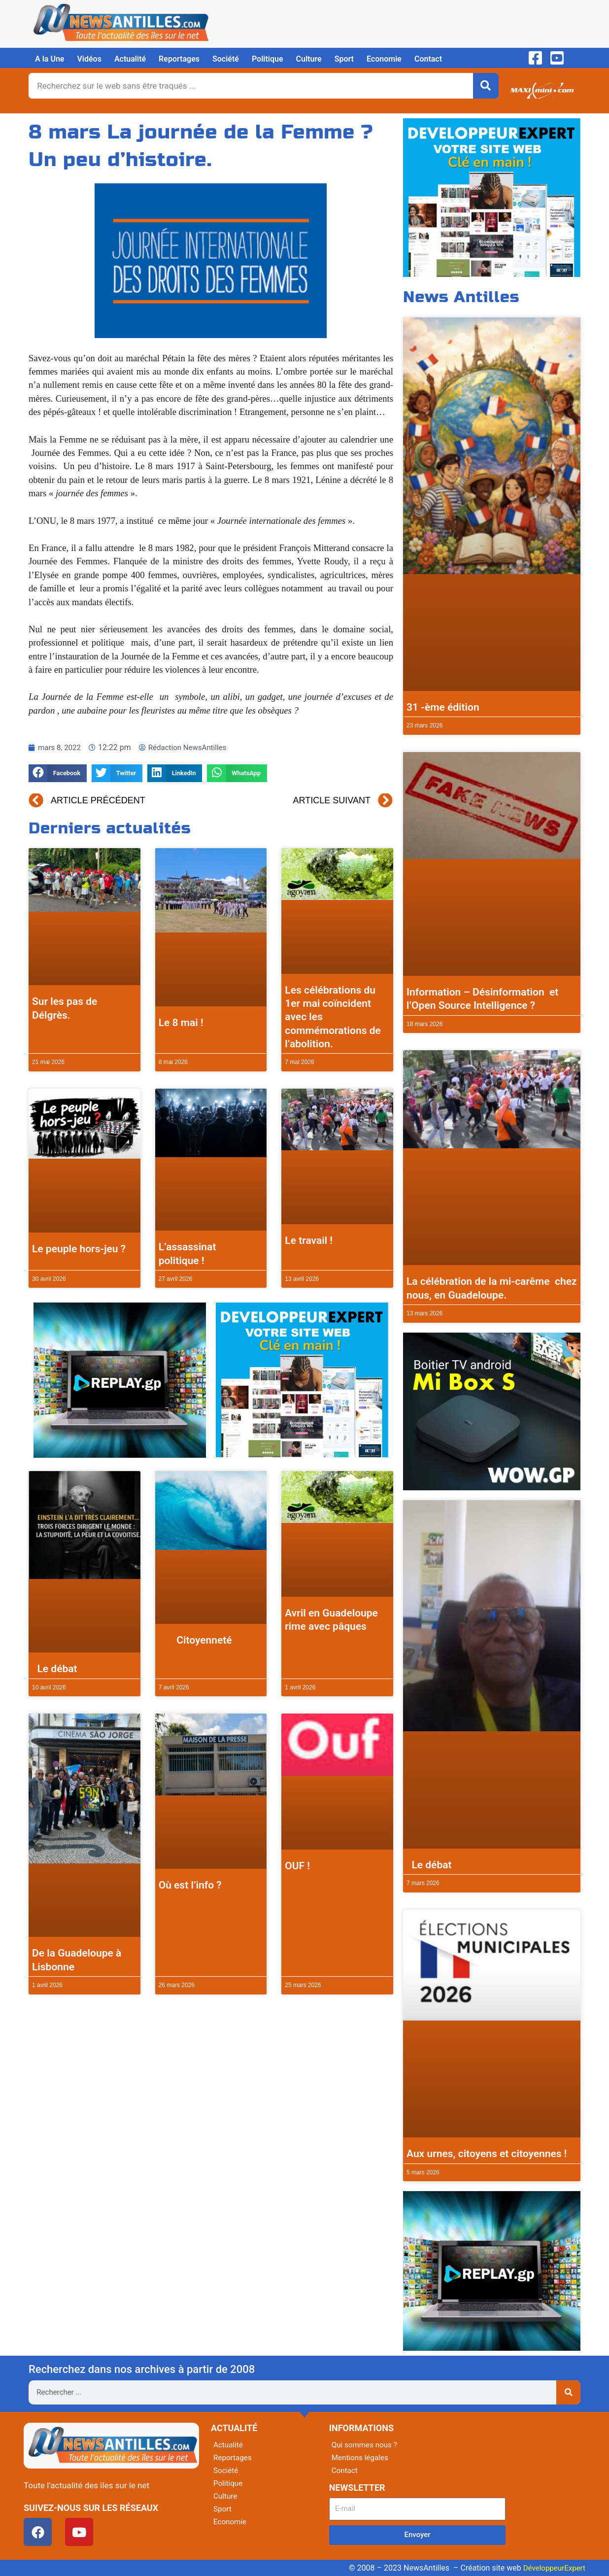 The image size is (609, 2576). I want to click on [button], so click(58, 773).